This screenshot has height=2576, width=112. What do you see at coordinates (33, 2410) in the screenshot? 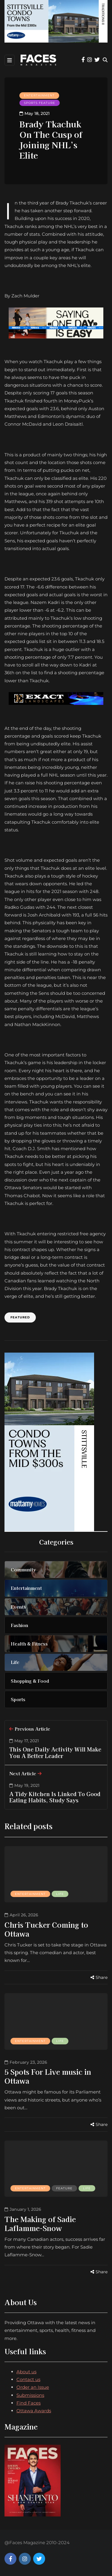
I see `Ottawa Awards` at bounding box center [33, 2410].